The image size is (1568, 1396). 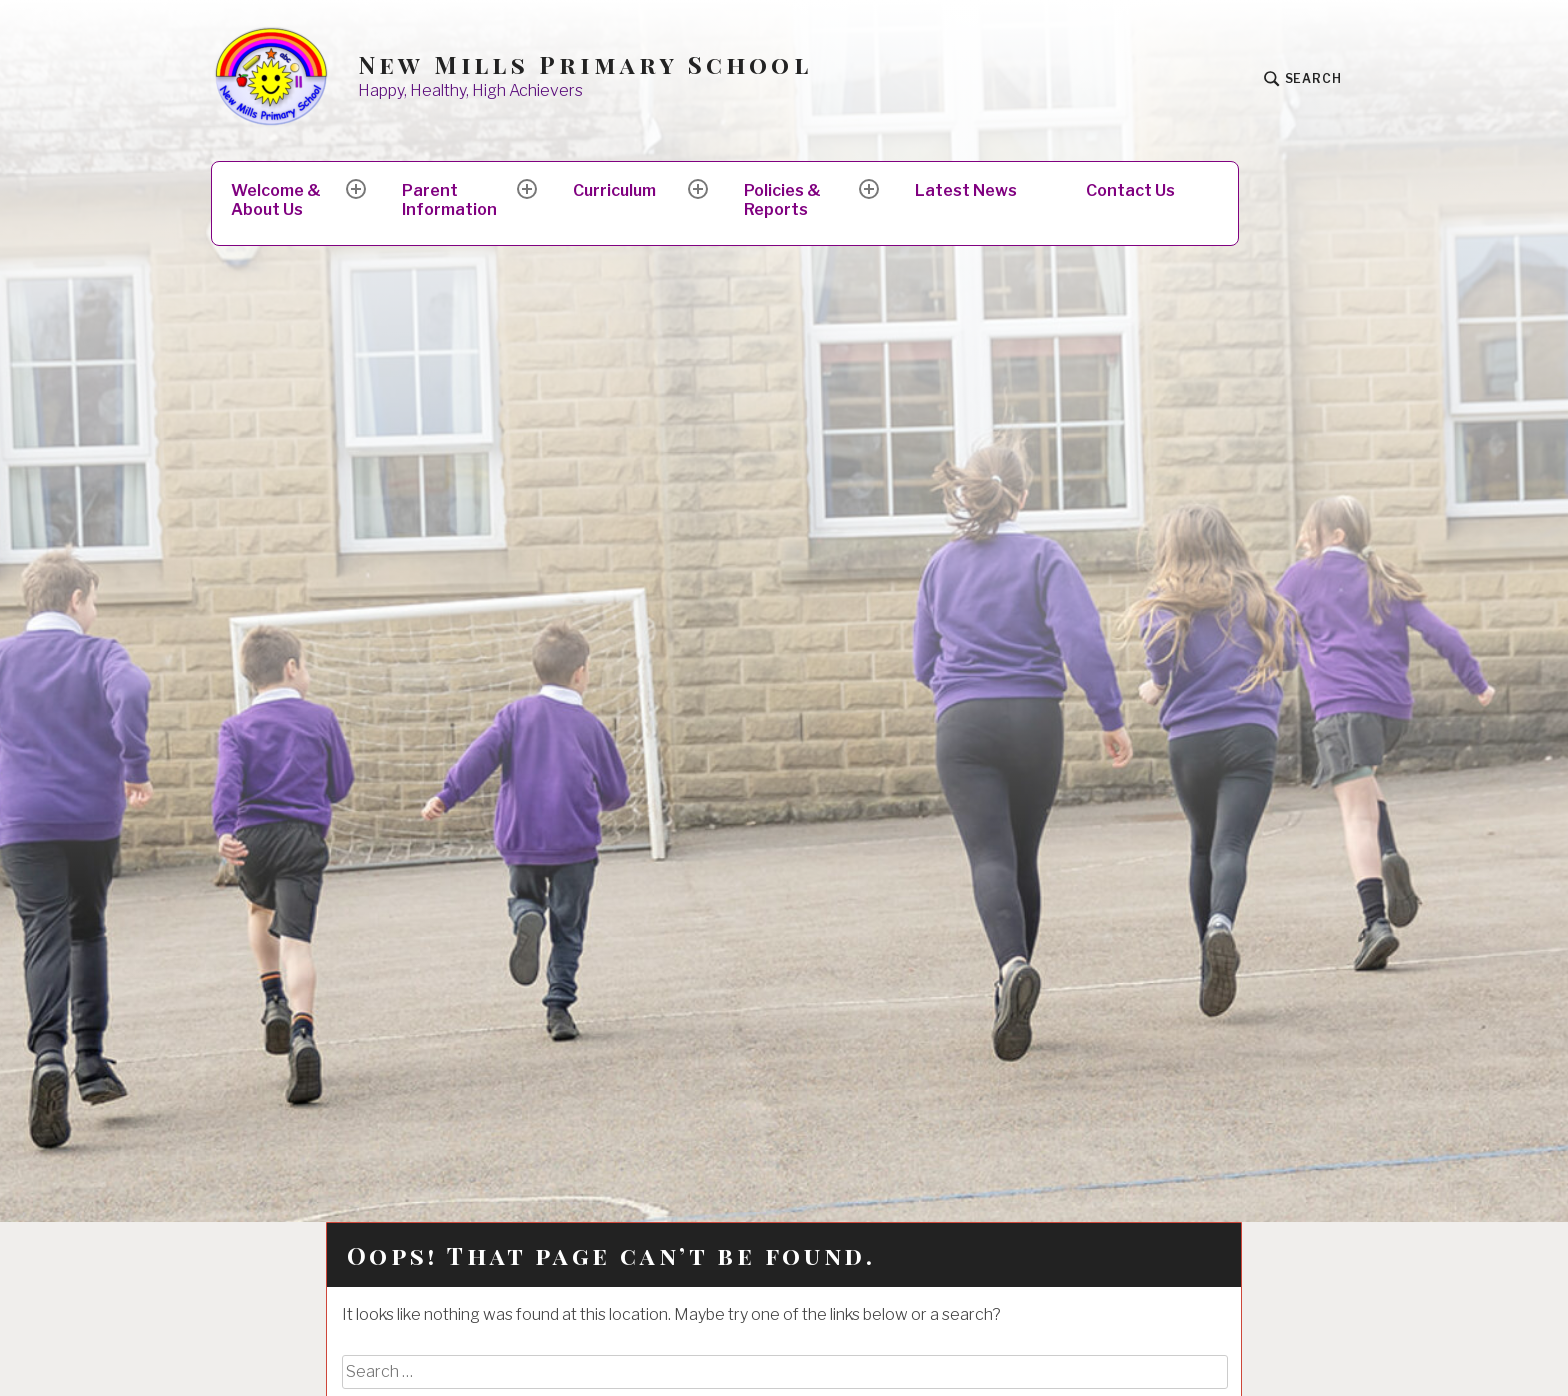 What do you see at coordinates (614, 190) in the screenshot?
I see `Curriculum` at bounding box center [614, 190].